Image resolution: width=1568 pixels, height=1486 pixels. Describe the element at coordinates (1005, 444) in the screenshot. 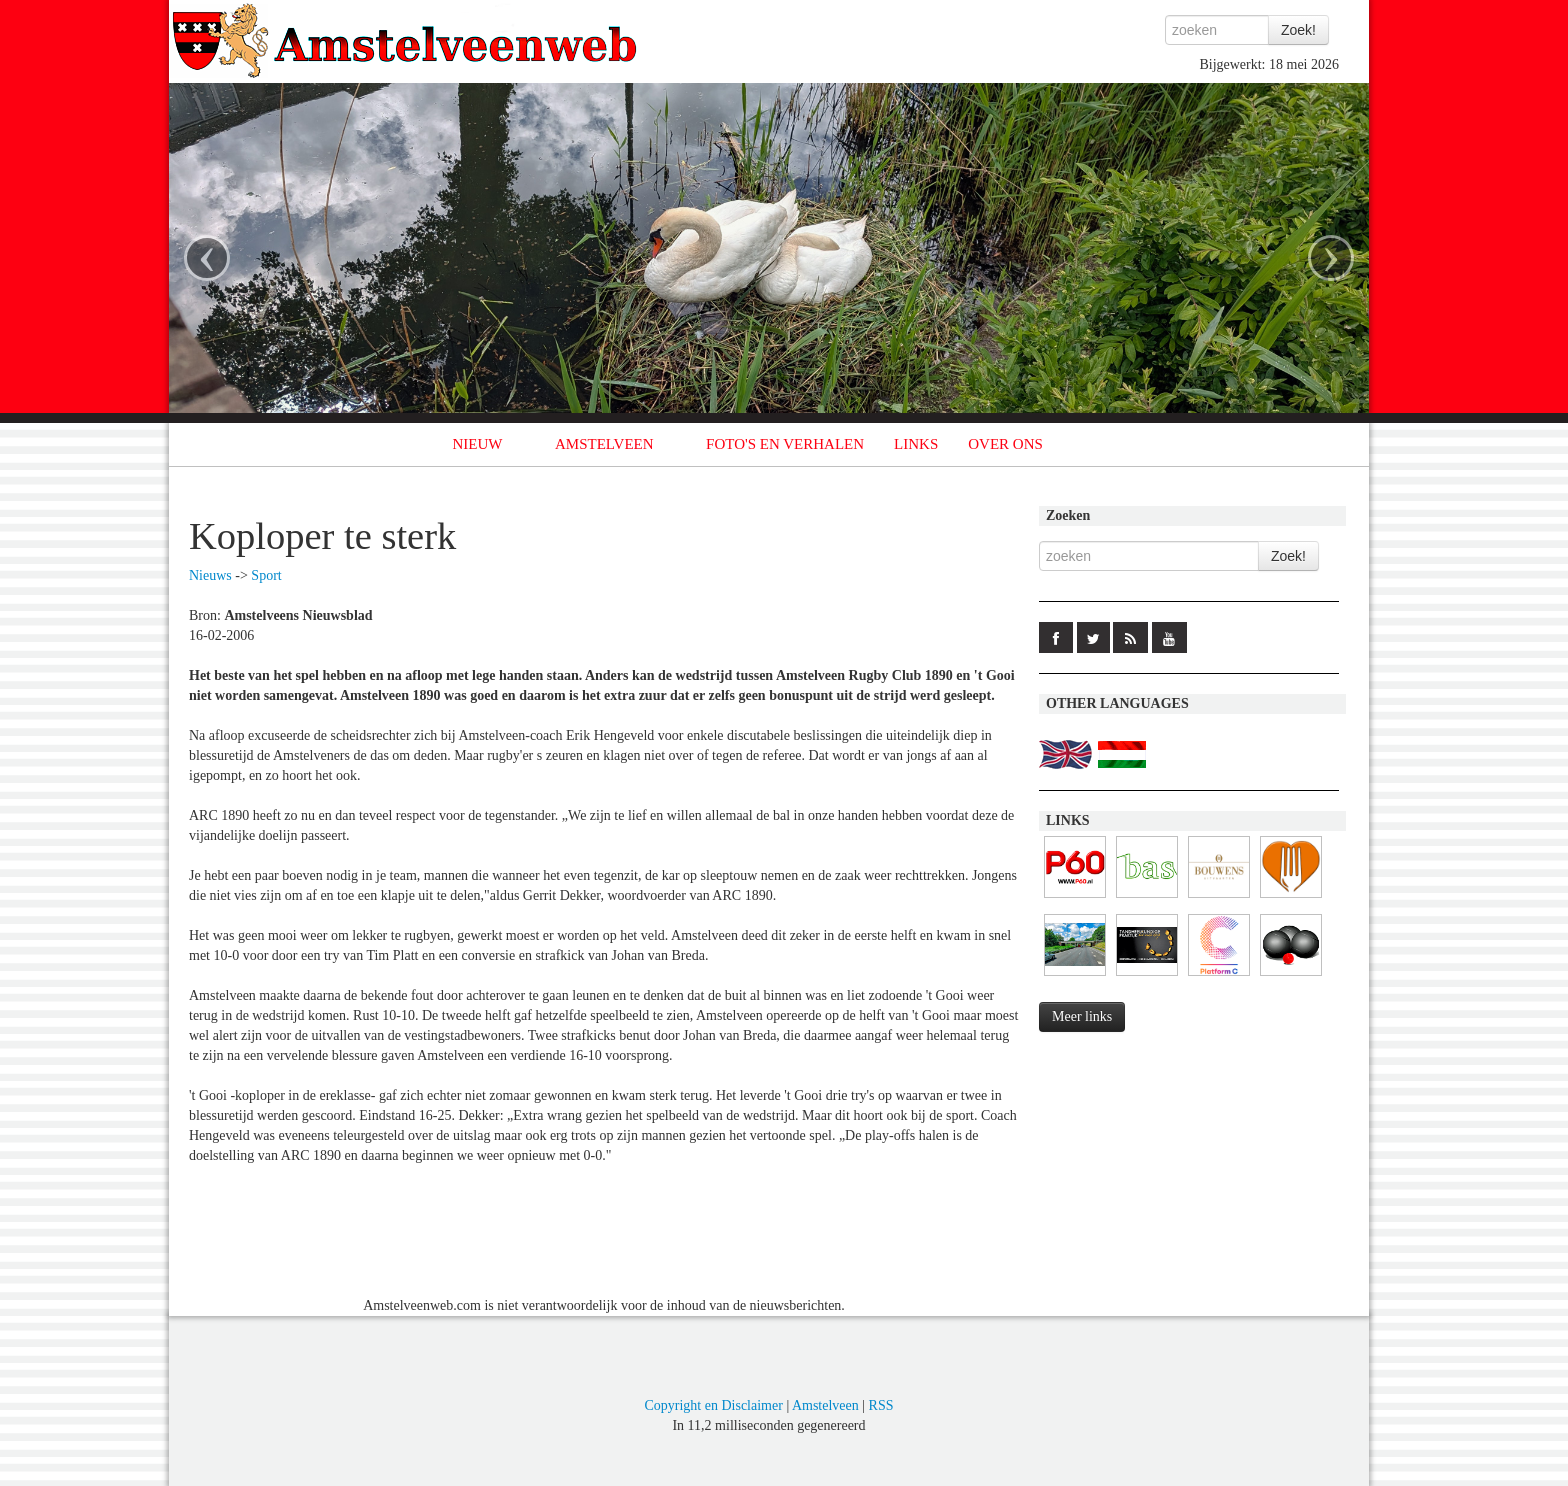

I see `OVER ONS` at that location.